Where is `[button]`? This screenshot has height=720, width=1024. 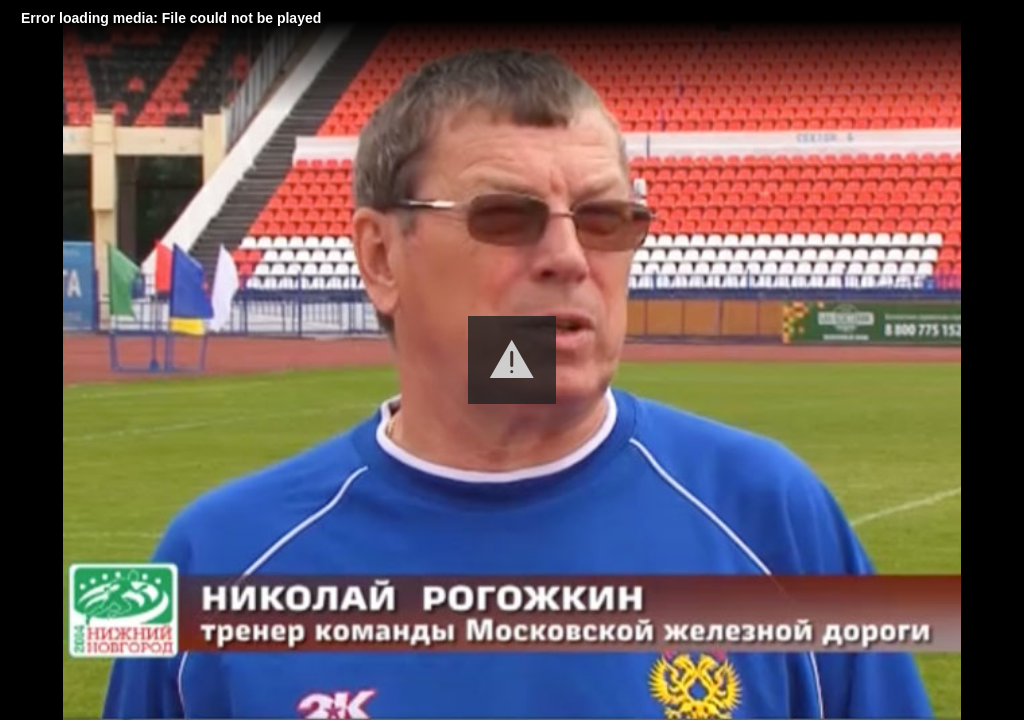 [button] is located at coordinates (512, 360).